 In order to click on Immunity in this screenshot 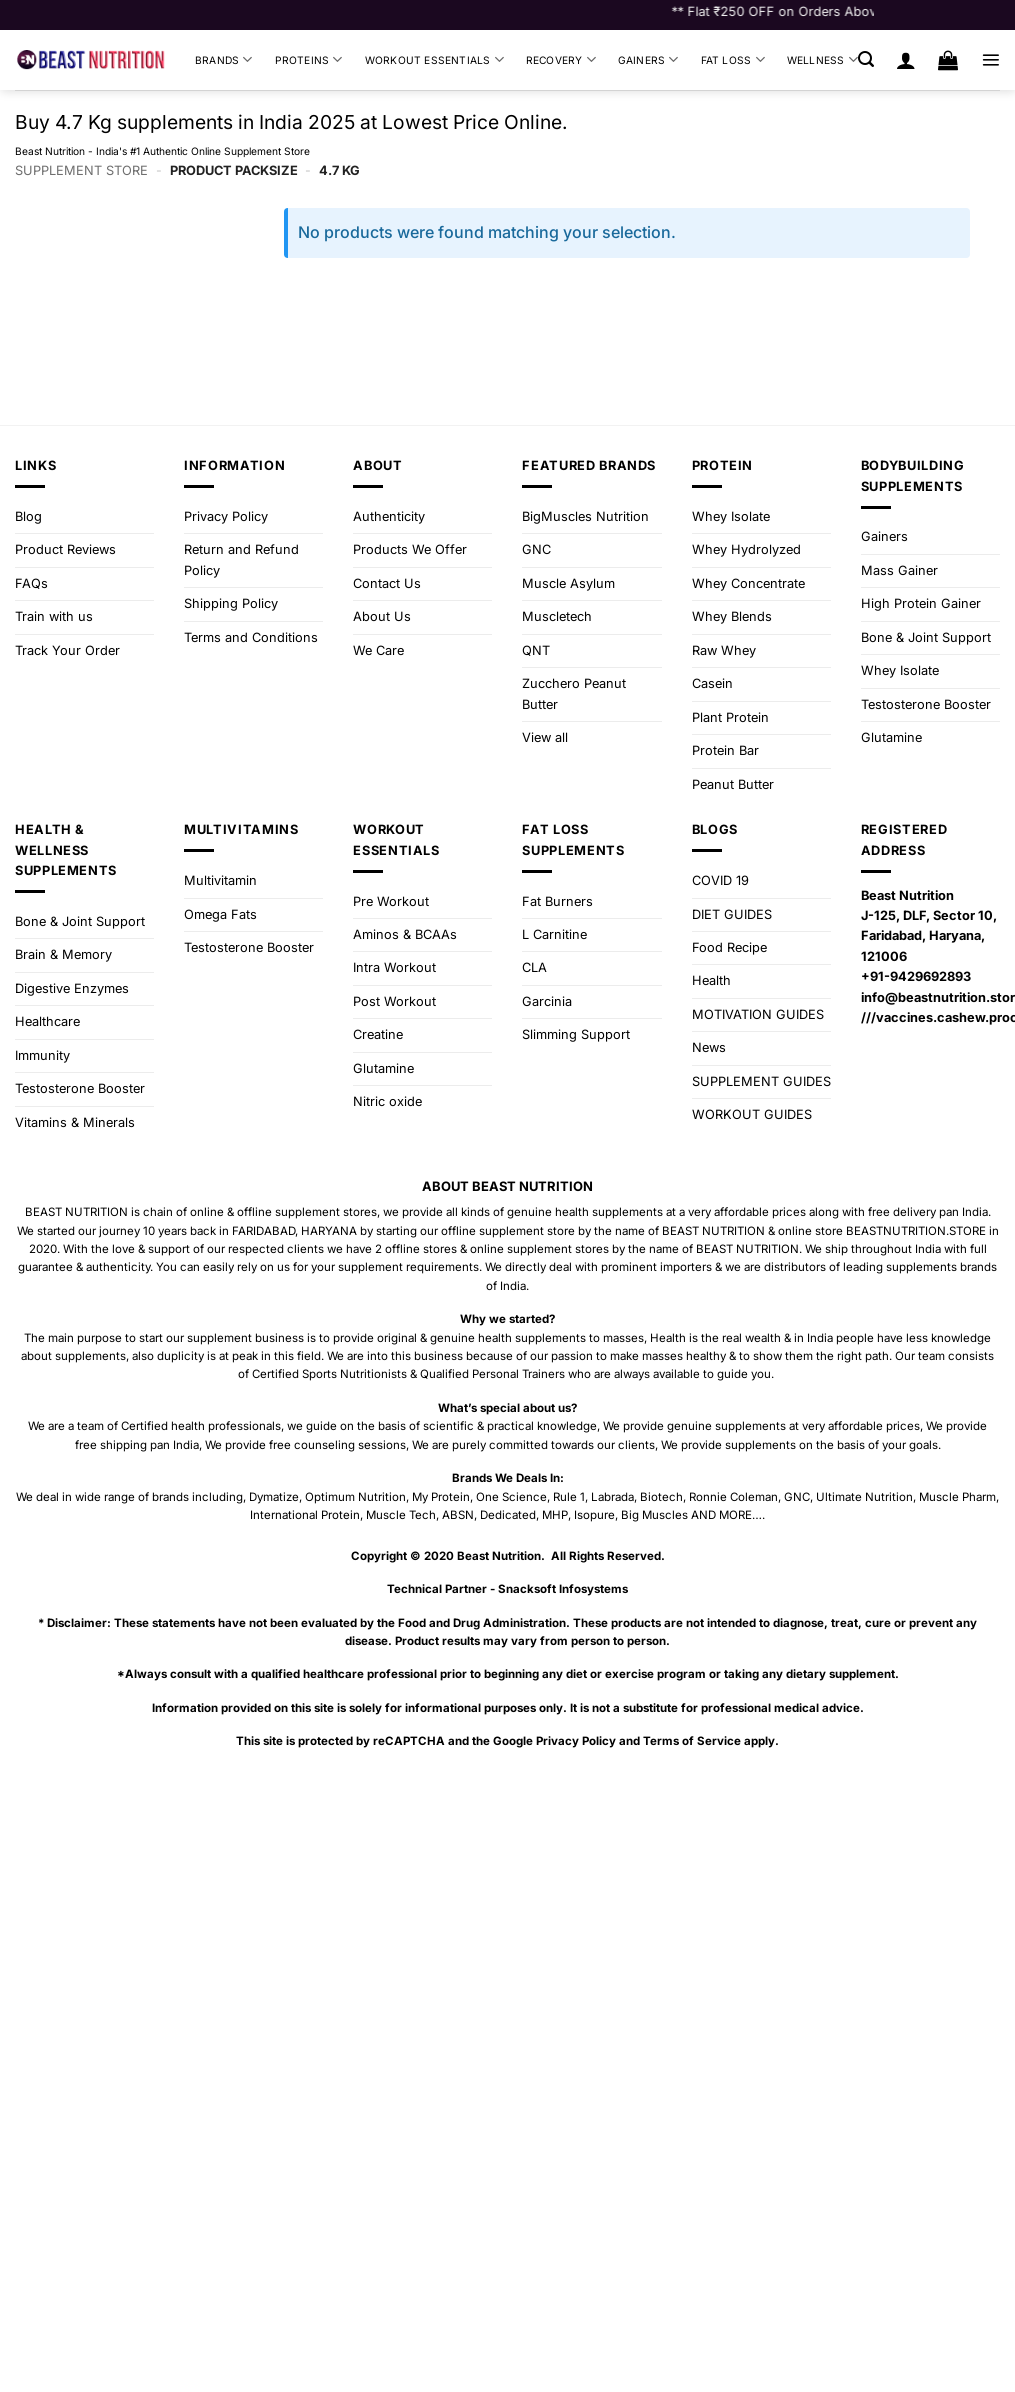, I will do `click(42, 1055)`.